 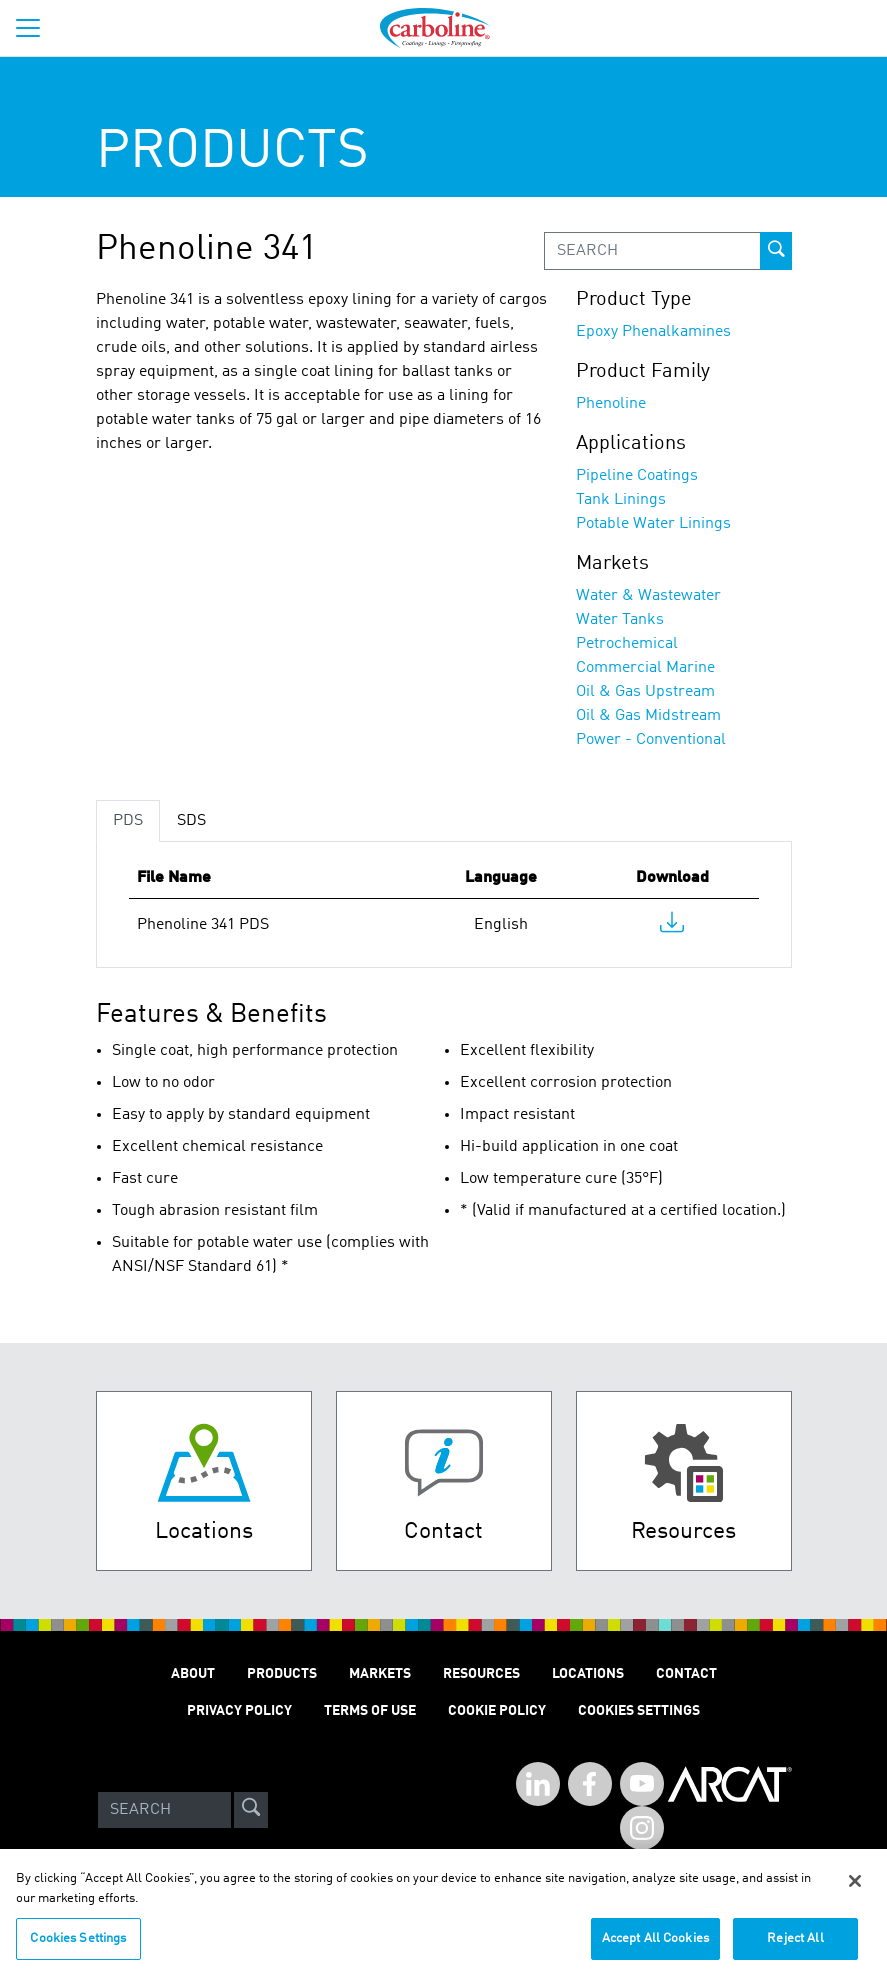 What do you see at coordinates (239, 1711) in the screenshot?
I see `PRIVACY POLICY` at bounding box center [239, 1711].